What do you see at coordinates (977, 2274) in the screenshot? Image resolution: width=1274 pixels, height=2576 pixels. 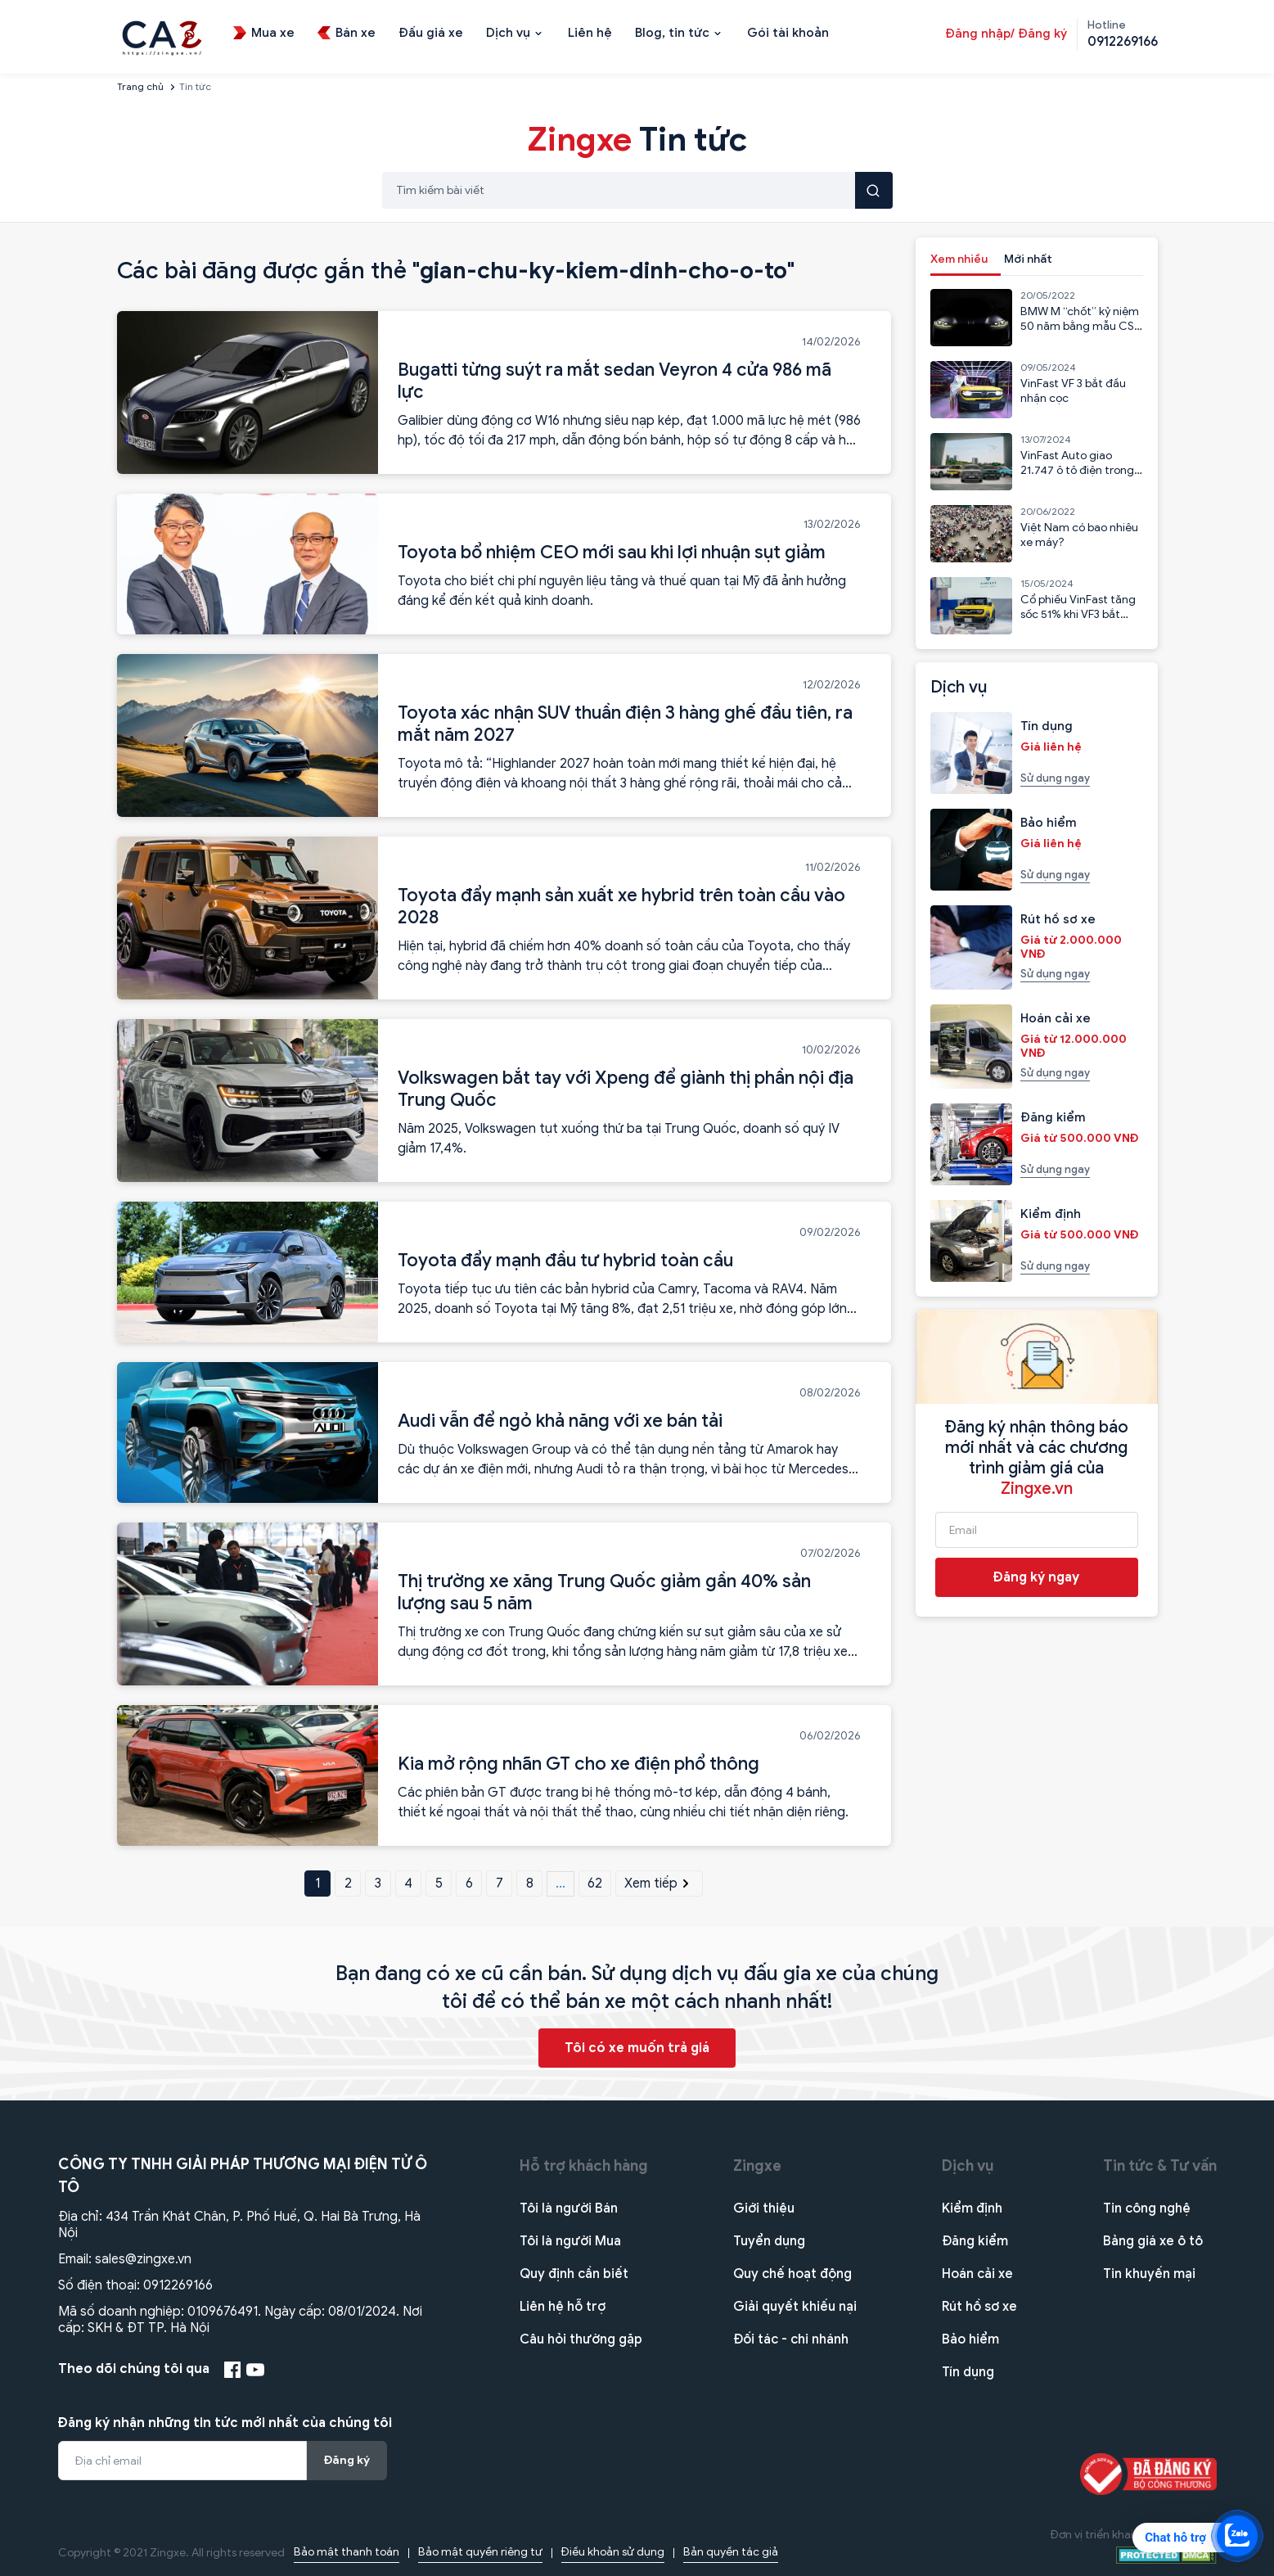 I see `Hoán cải xe` at bounding box center [977, 2274].